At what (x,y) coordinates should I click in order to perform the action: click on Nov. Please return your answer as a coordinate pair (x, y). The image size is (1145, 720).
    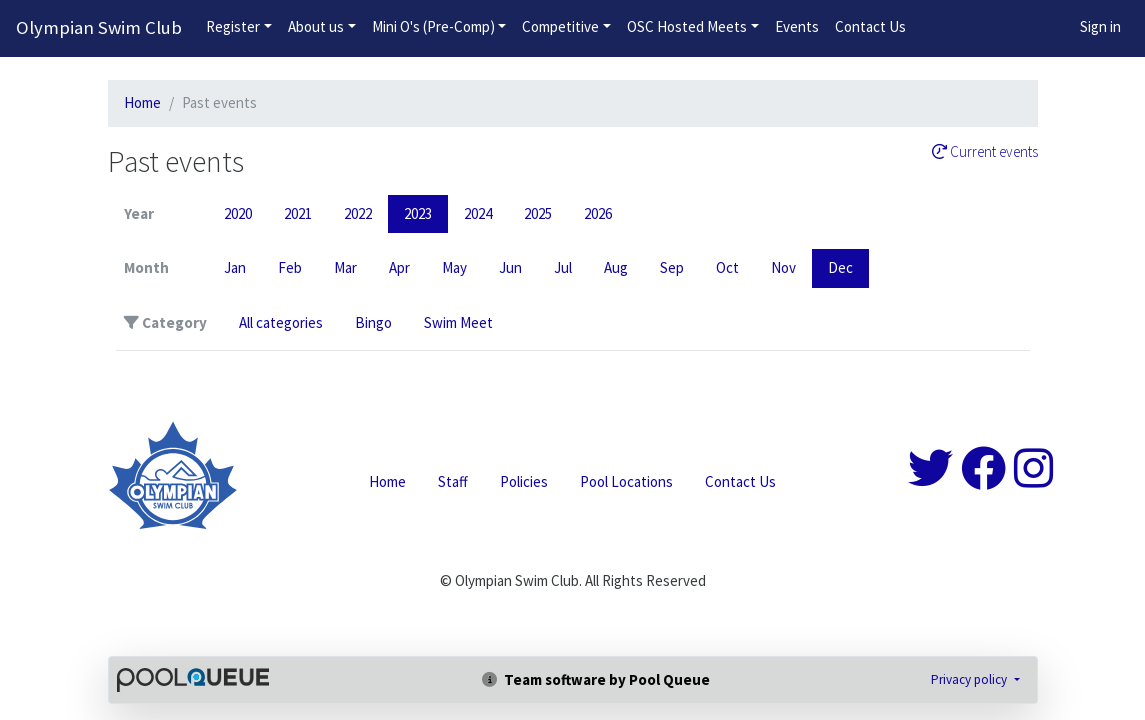
    Looking at the image, I should click on (783, 267).